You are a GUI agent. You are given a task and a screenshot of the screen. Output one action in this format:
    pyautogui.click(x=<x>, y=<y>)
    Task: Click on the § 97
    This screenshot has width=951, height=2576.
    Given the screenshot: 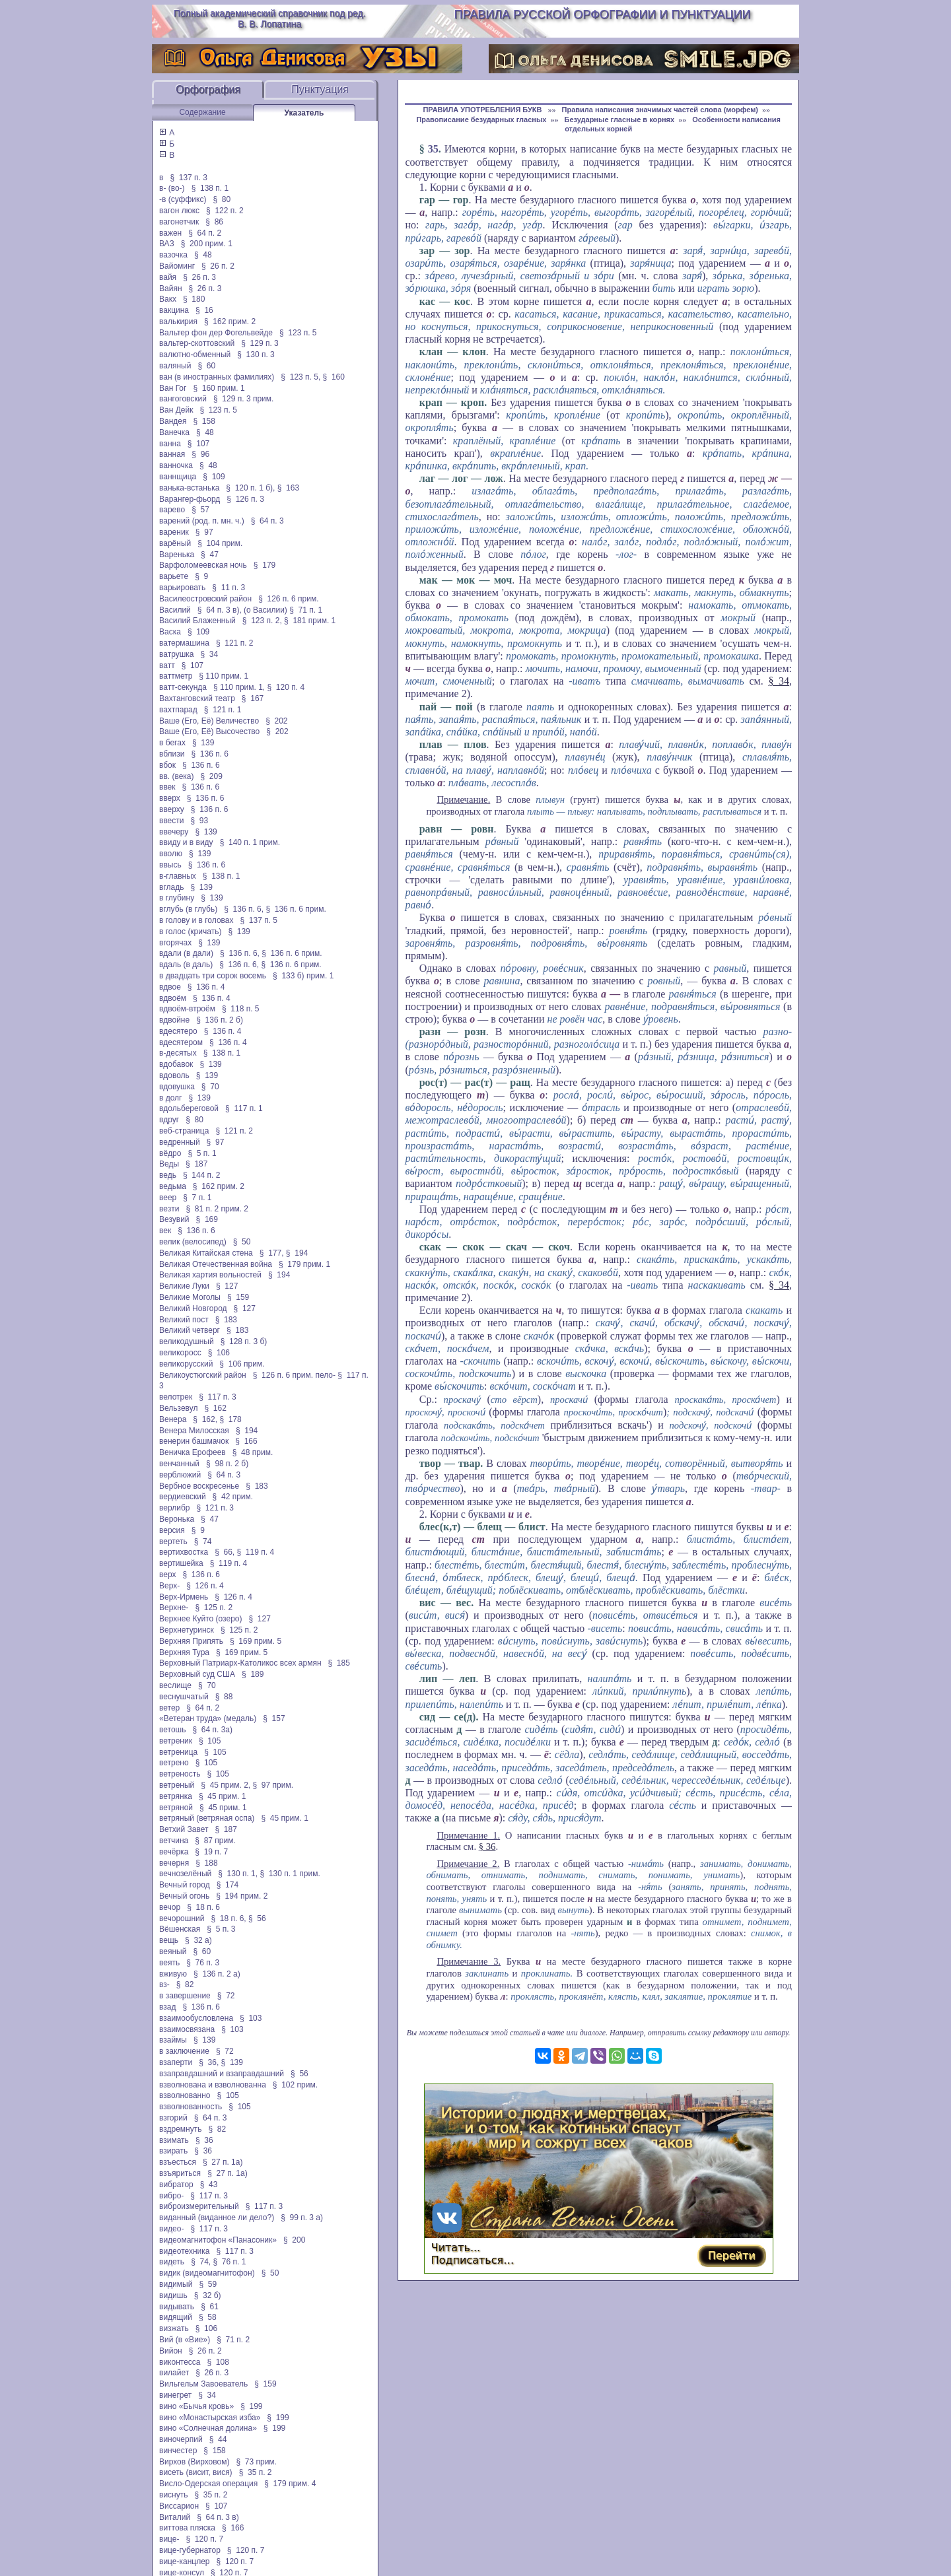 What is the action you would take?
    pyautogui.click(x=204, y=532)
    